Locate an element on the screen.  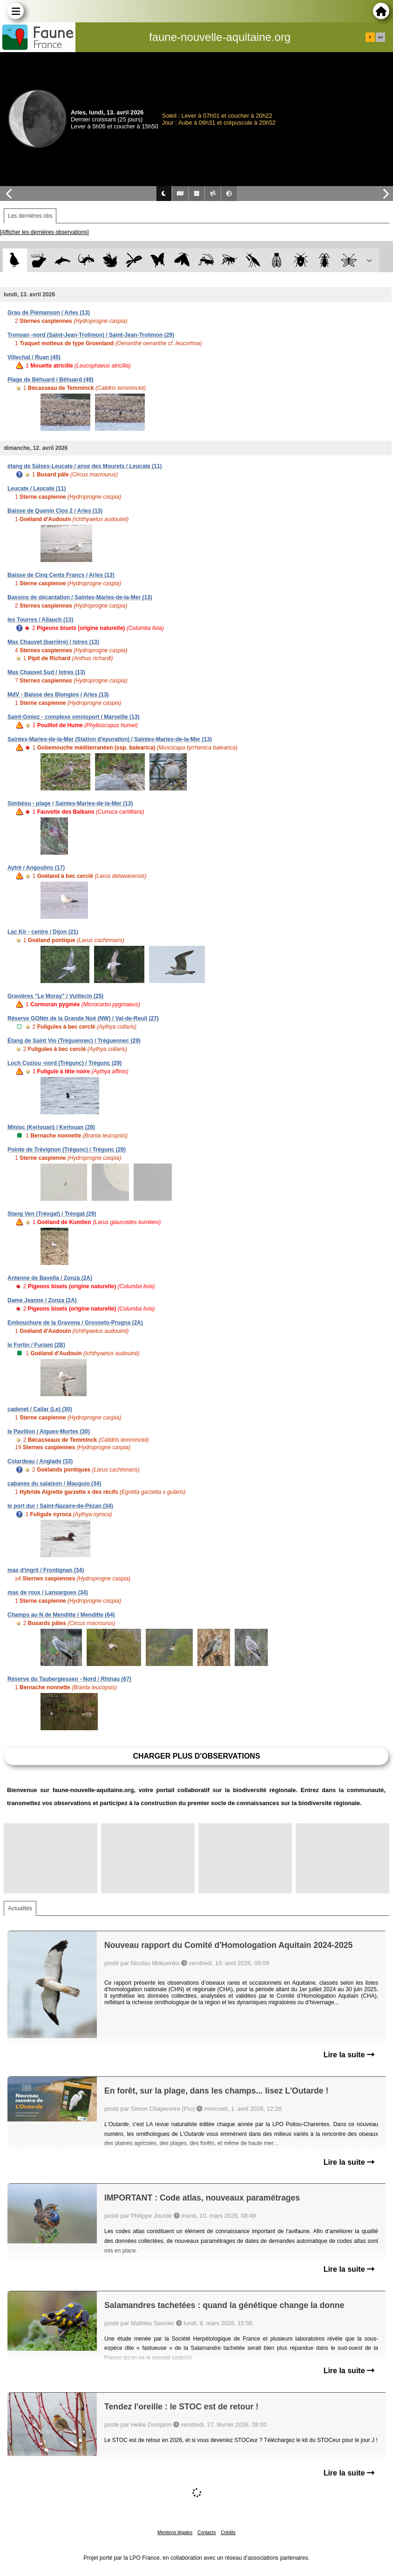
Baisse de Quenin Clos 2 / Arles (13) is located at coordinates (54, 511).